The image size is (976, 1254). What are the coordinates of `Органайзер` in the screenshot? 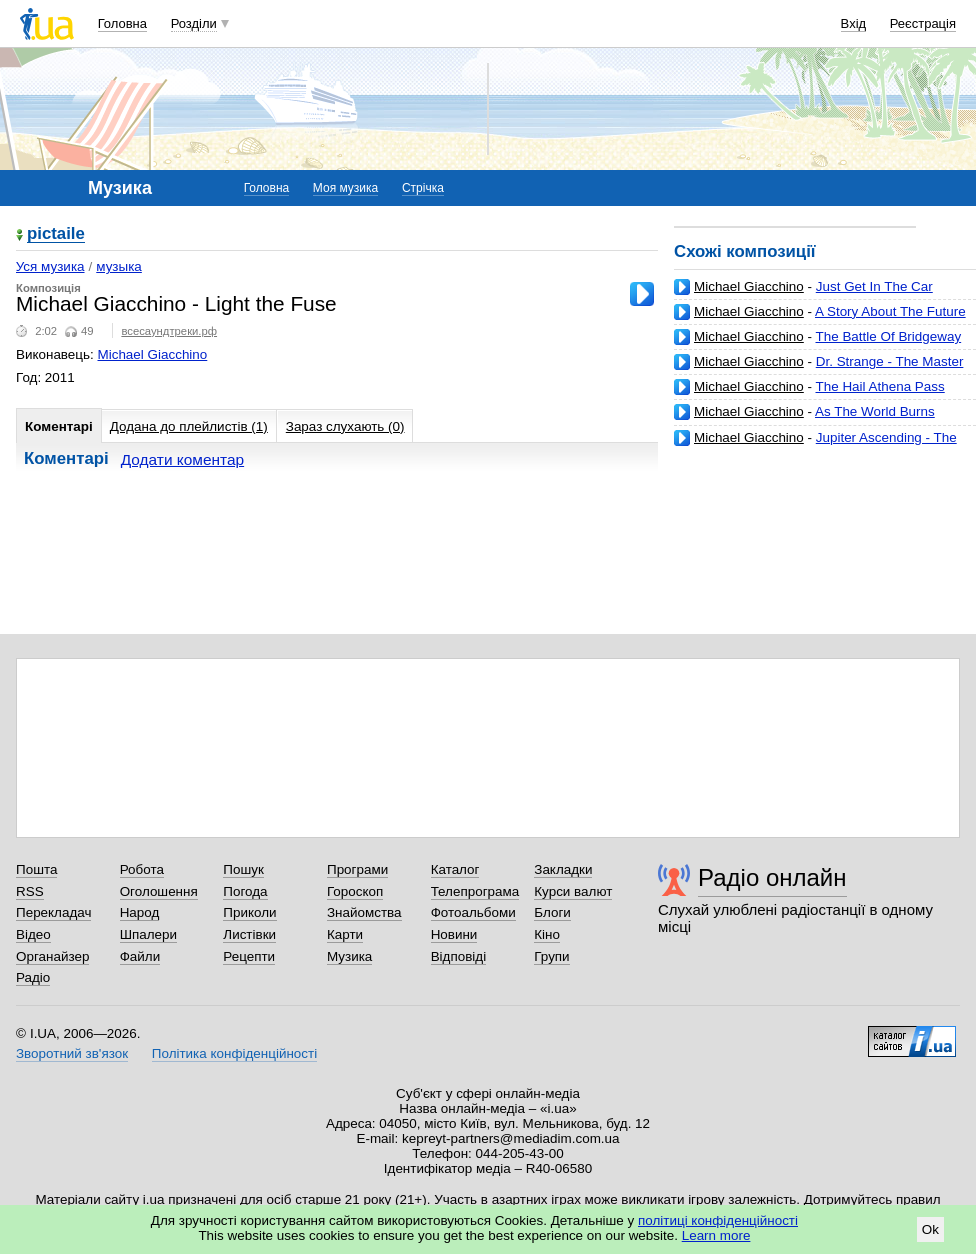 It's located at (52, 956).